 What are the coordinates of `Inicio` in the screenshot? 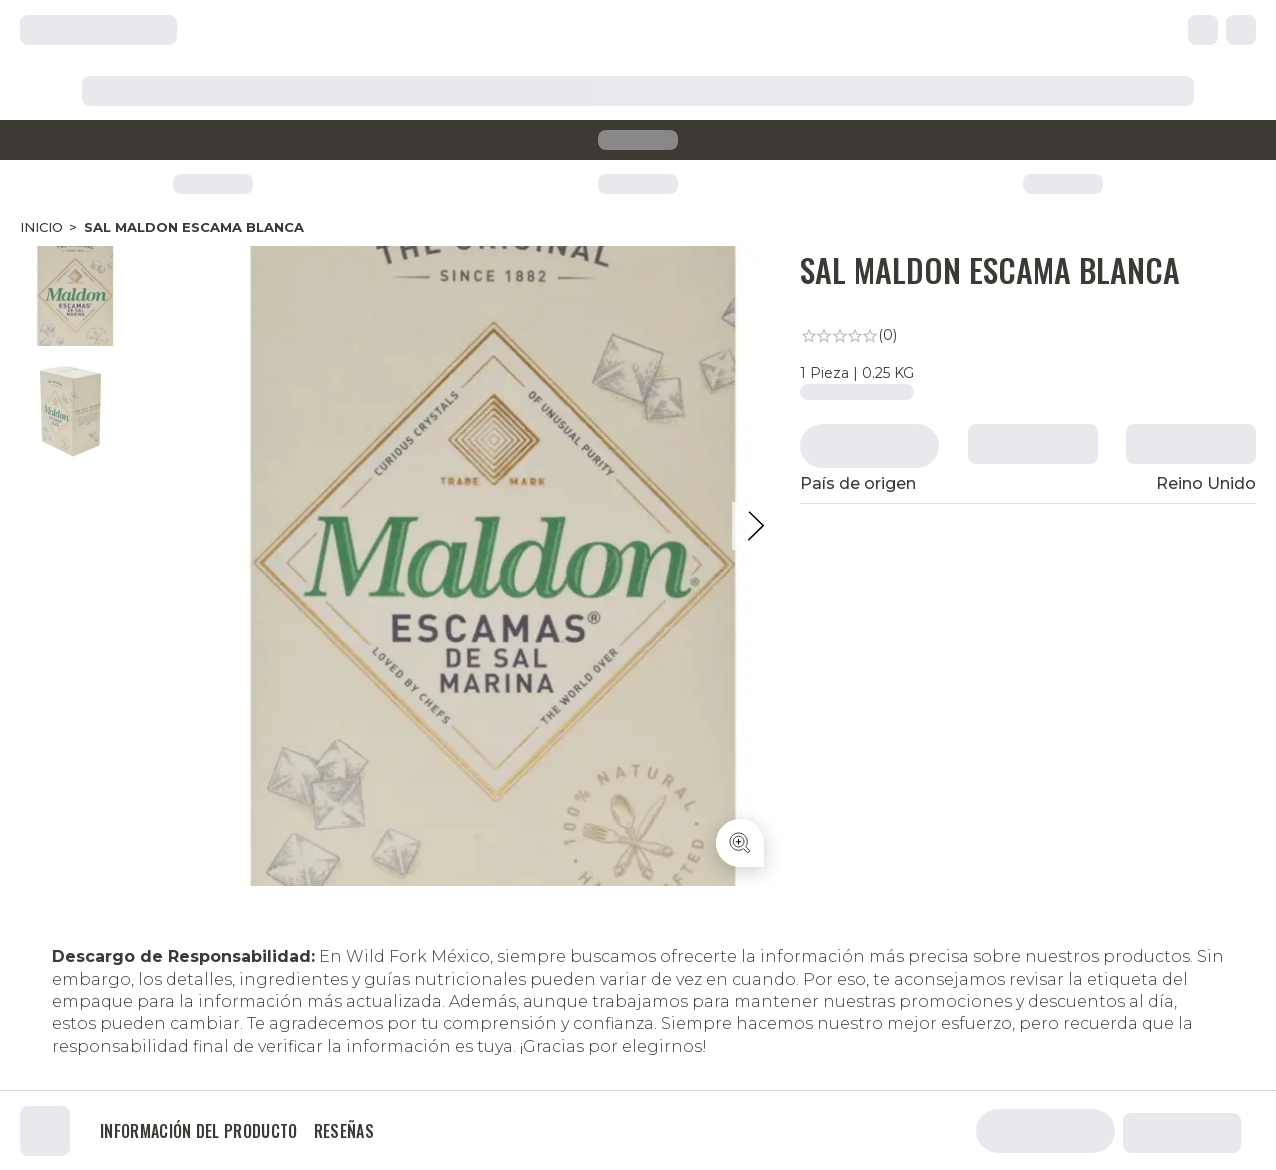 It's located at (41, 227).